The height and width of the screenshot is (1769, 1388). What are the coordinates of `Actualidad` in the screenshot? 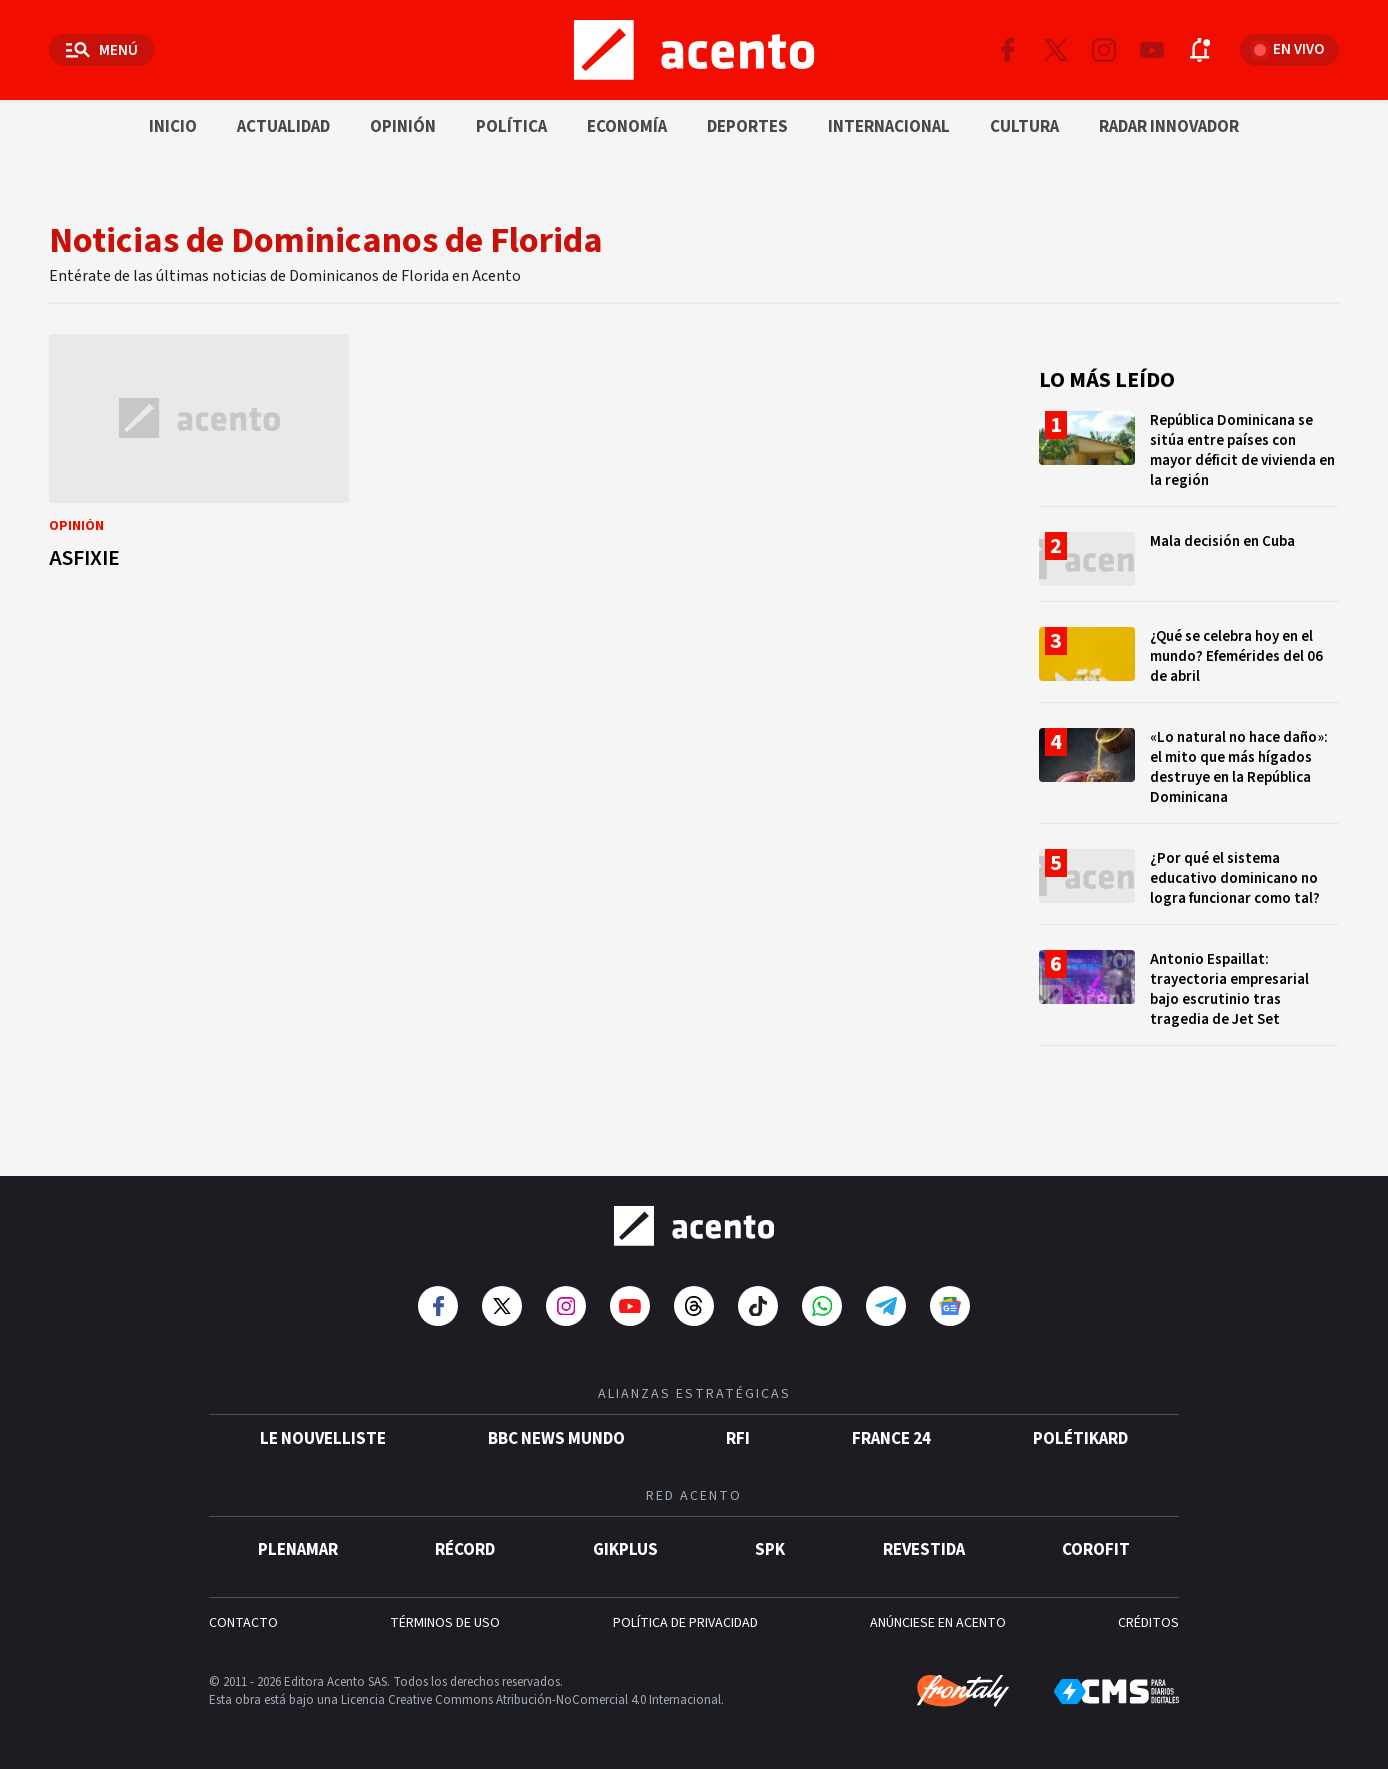 It's located at (283, 127).